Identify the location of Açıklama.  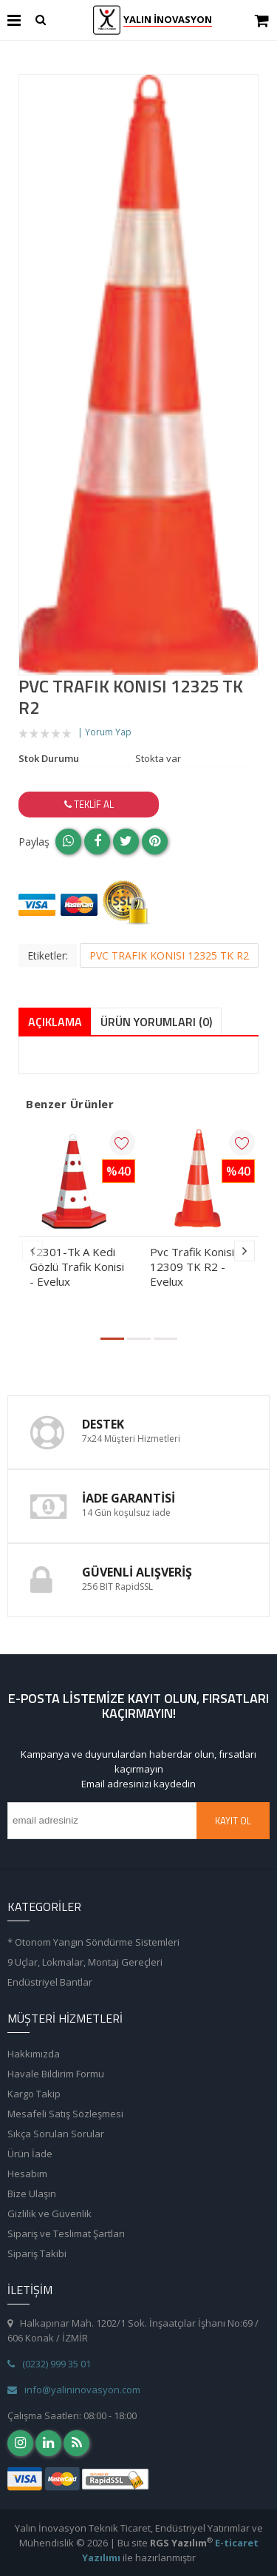
(55, 1022).